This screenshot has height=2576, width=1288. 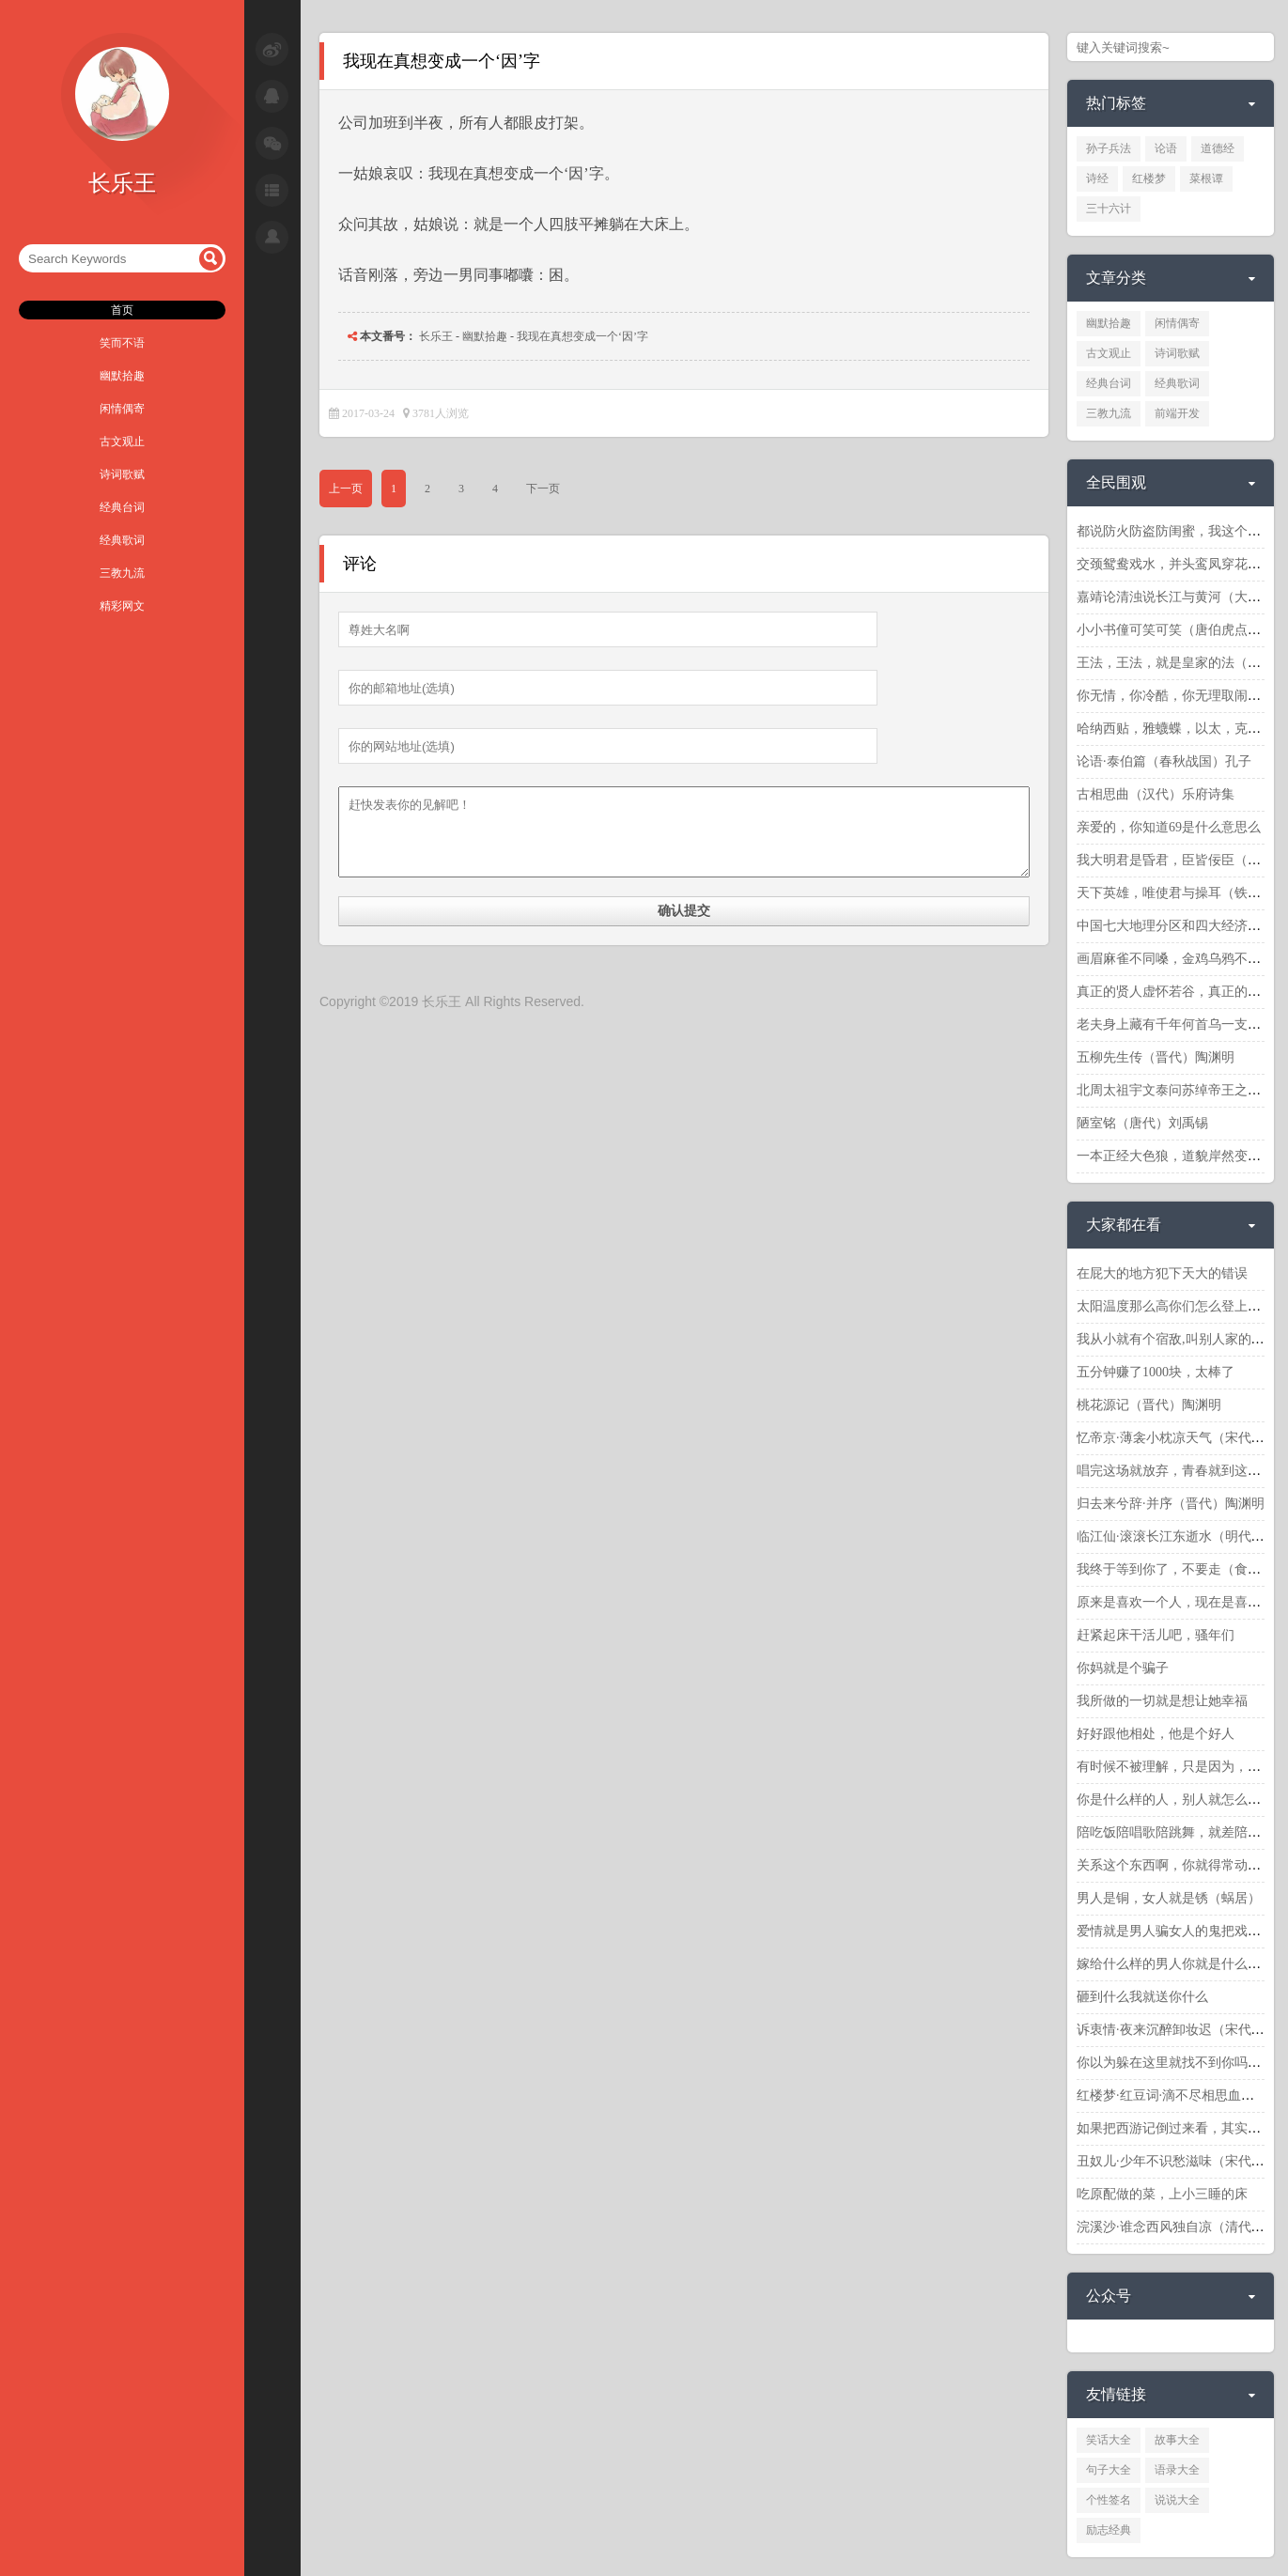 I want to click on 幽默拾趣, so click(x=122, y=375).